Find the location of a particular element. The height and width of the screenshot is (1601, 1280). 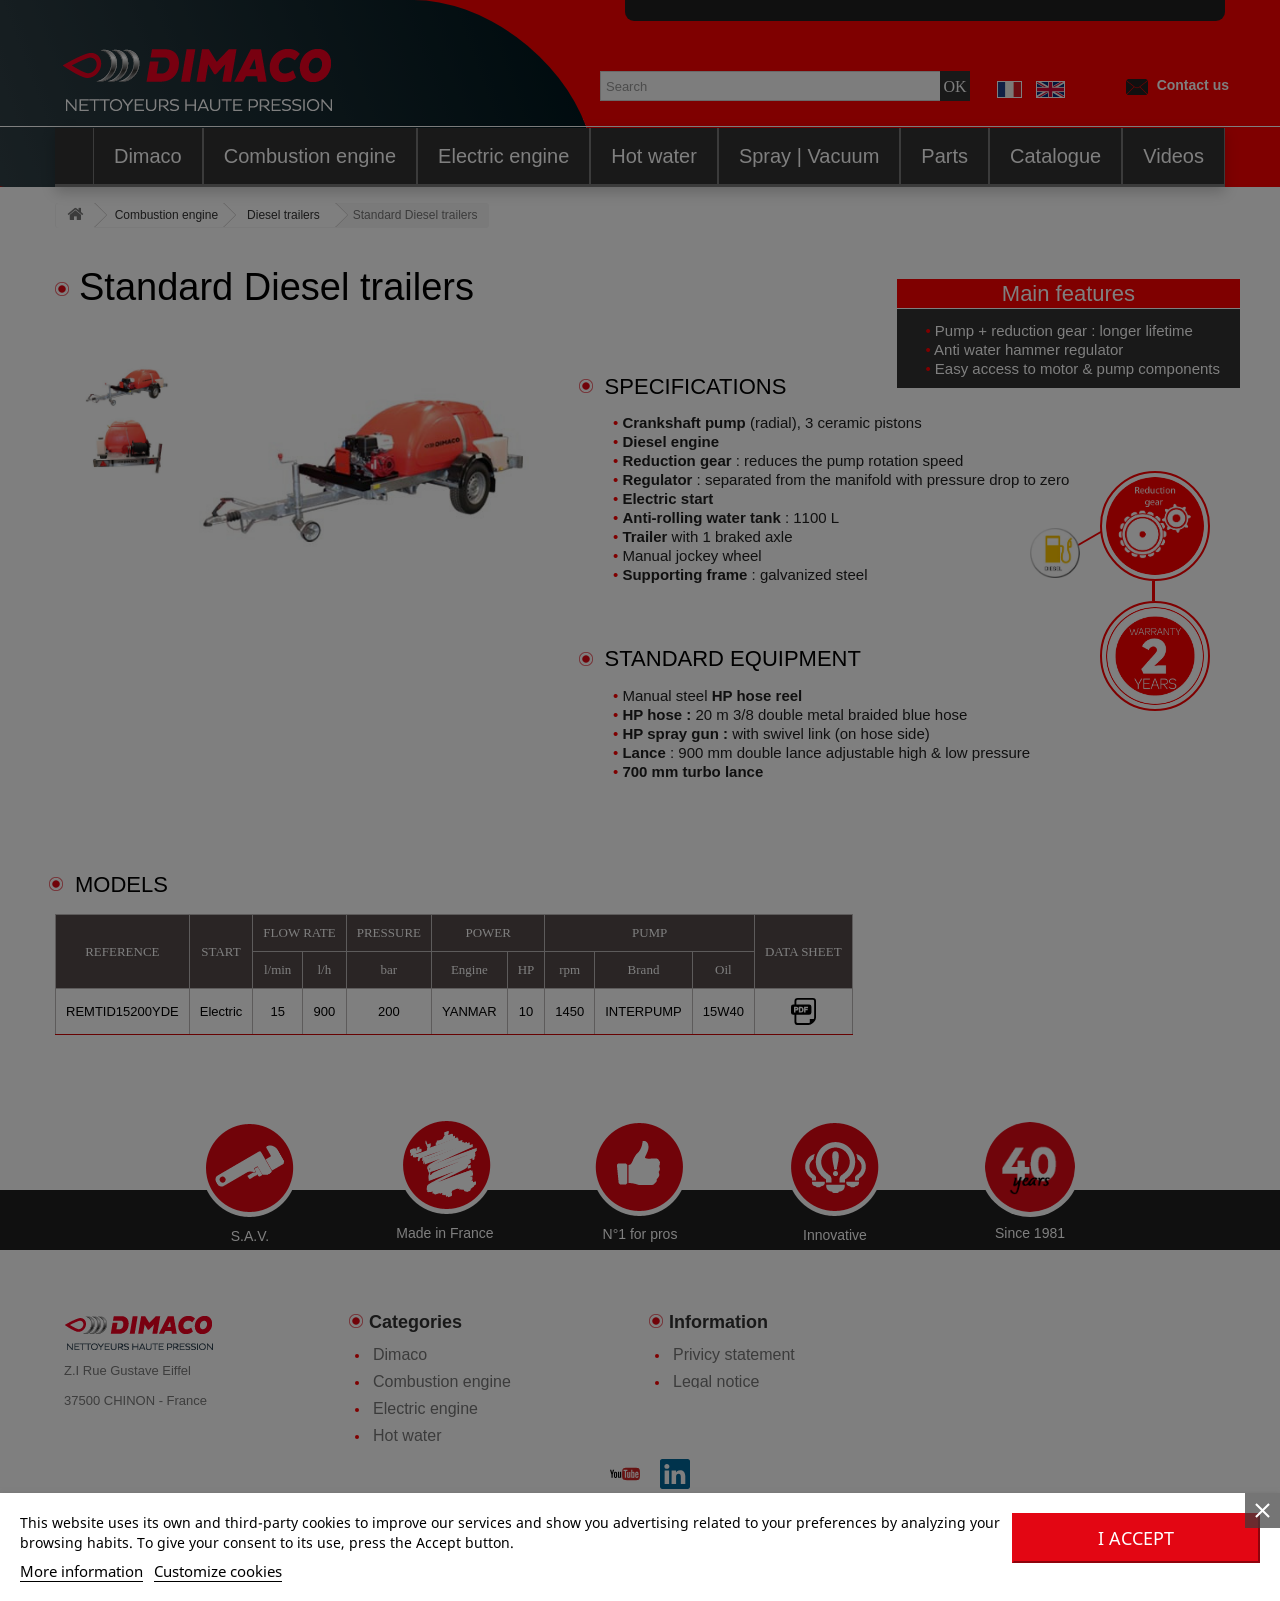

I accept is located at coordinates (1136, 1538).